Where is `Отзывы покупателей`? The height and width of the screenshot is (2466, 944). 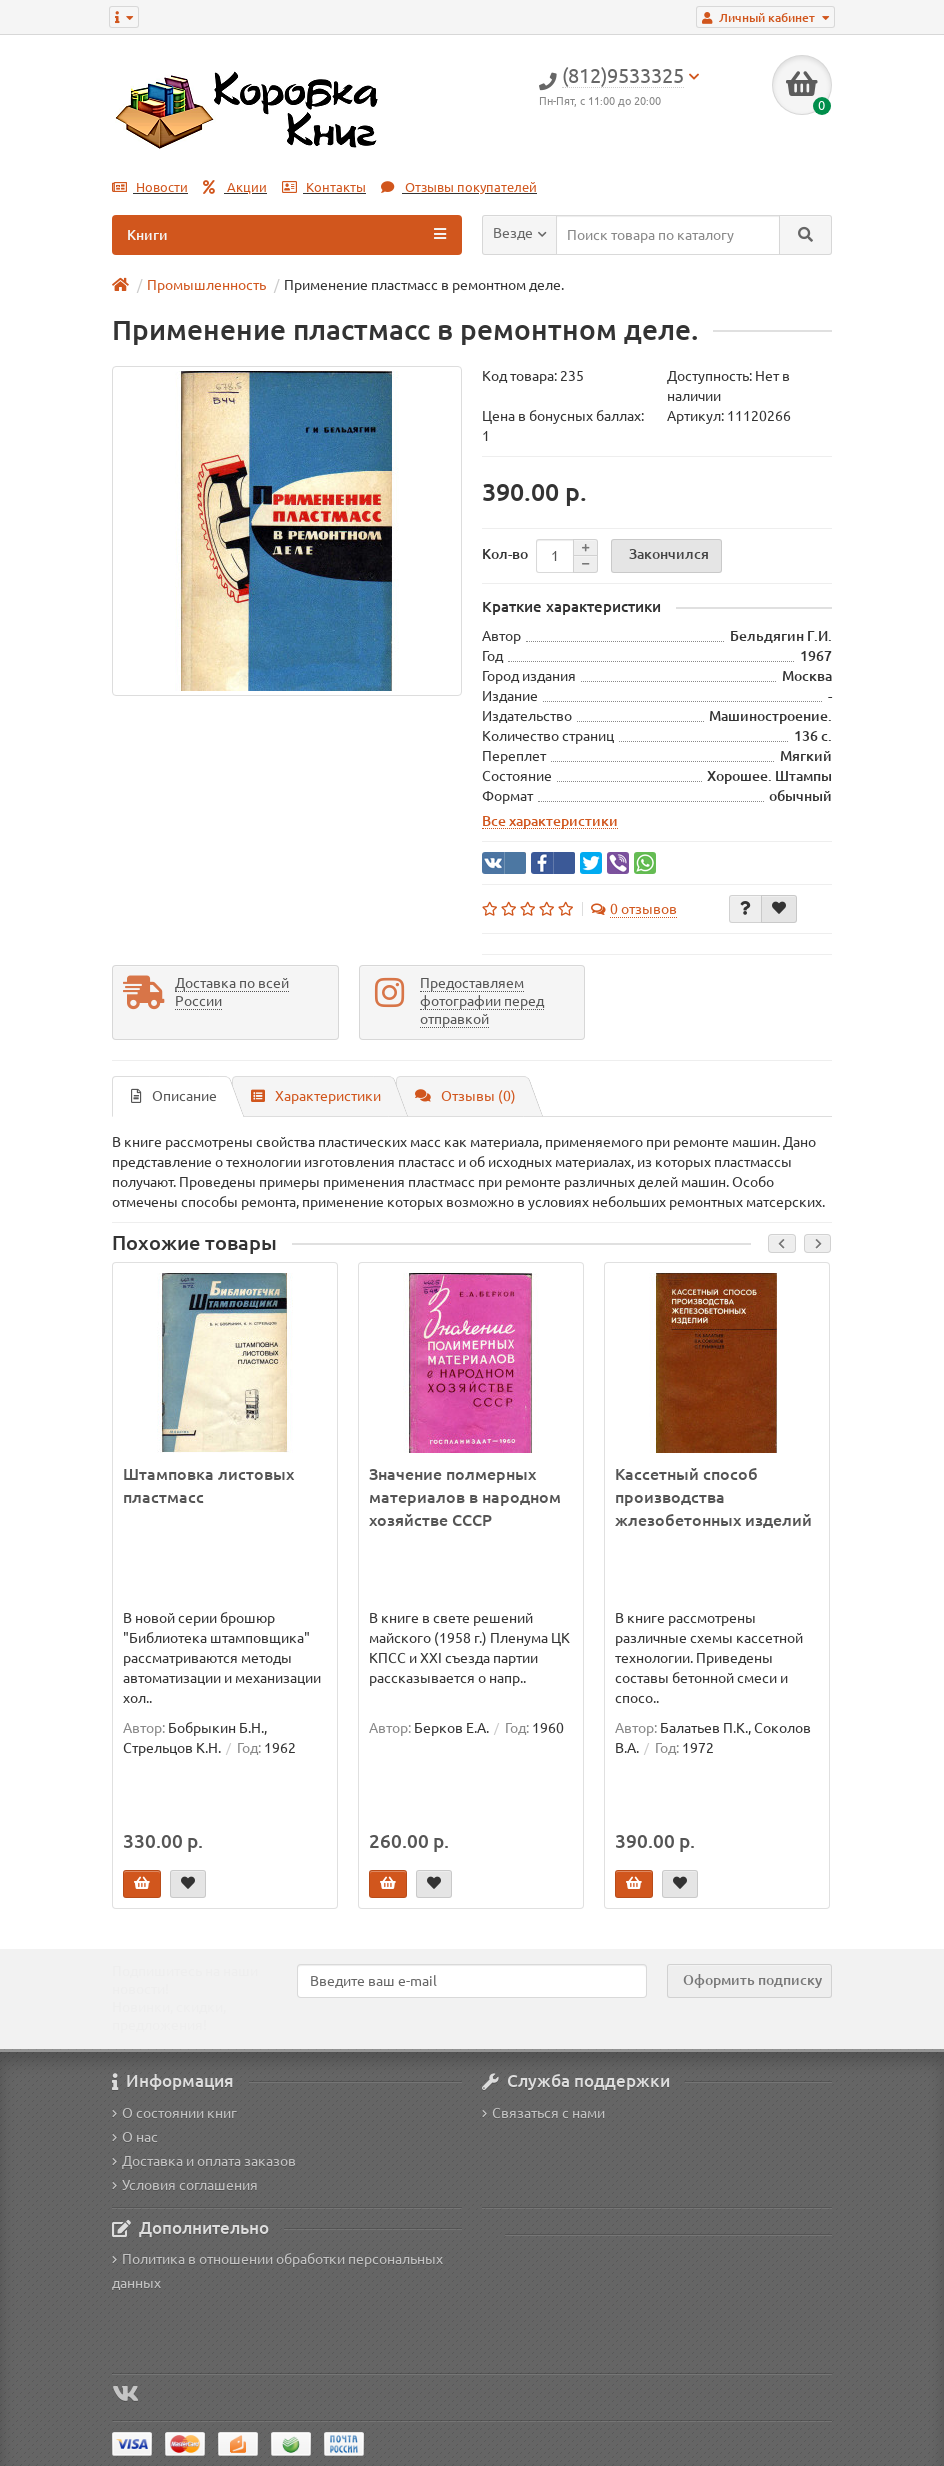 Отзывы покупателей is located at coordinates (459, 187).